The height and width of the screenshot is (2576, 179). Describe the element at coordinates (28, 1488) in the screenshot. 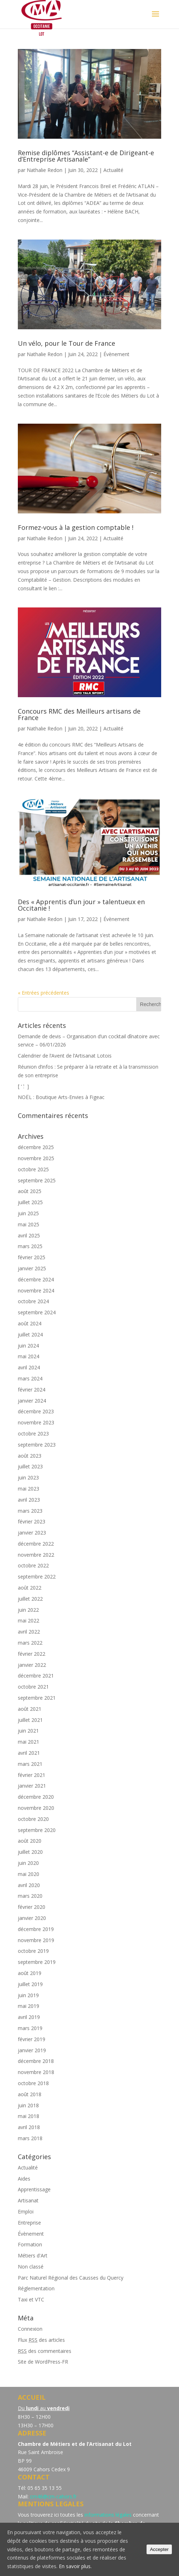

I see `mai 2023` at that location.